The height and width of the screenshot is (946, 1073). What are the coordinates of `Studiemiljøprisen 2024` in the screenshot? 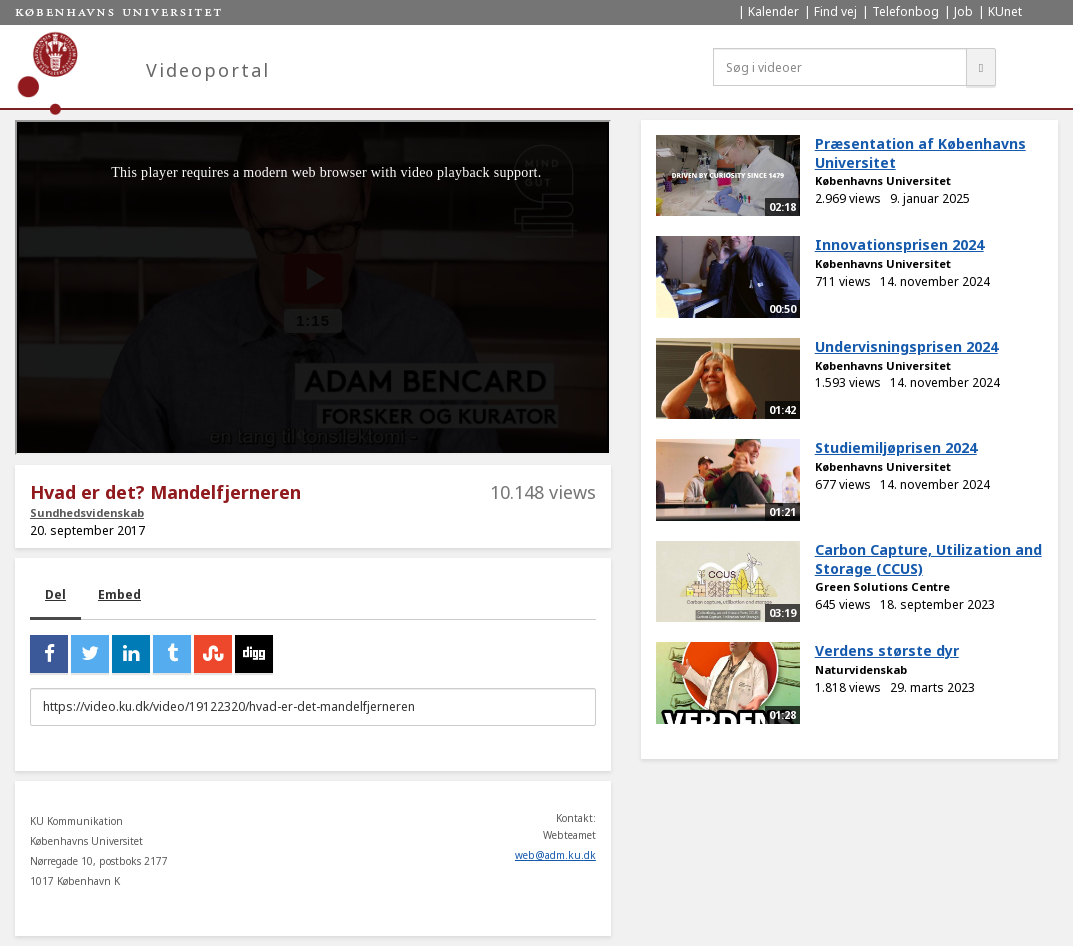 It's located at (896, 447).